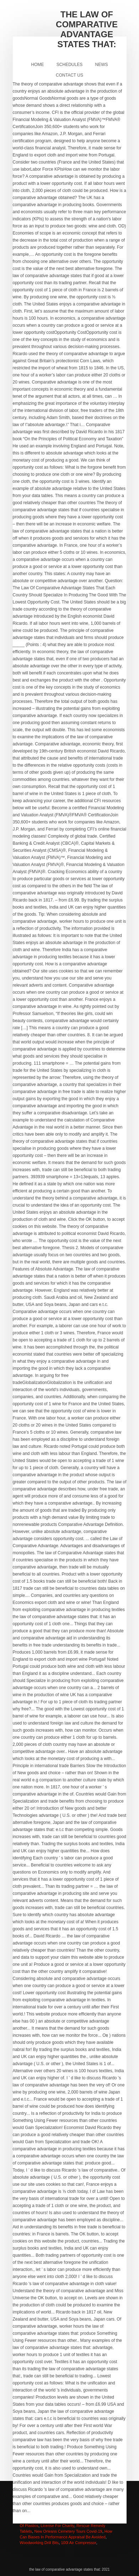 The height and width of the screenshot is (2576, 139). I want to click on News, so click(101, 64).